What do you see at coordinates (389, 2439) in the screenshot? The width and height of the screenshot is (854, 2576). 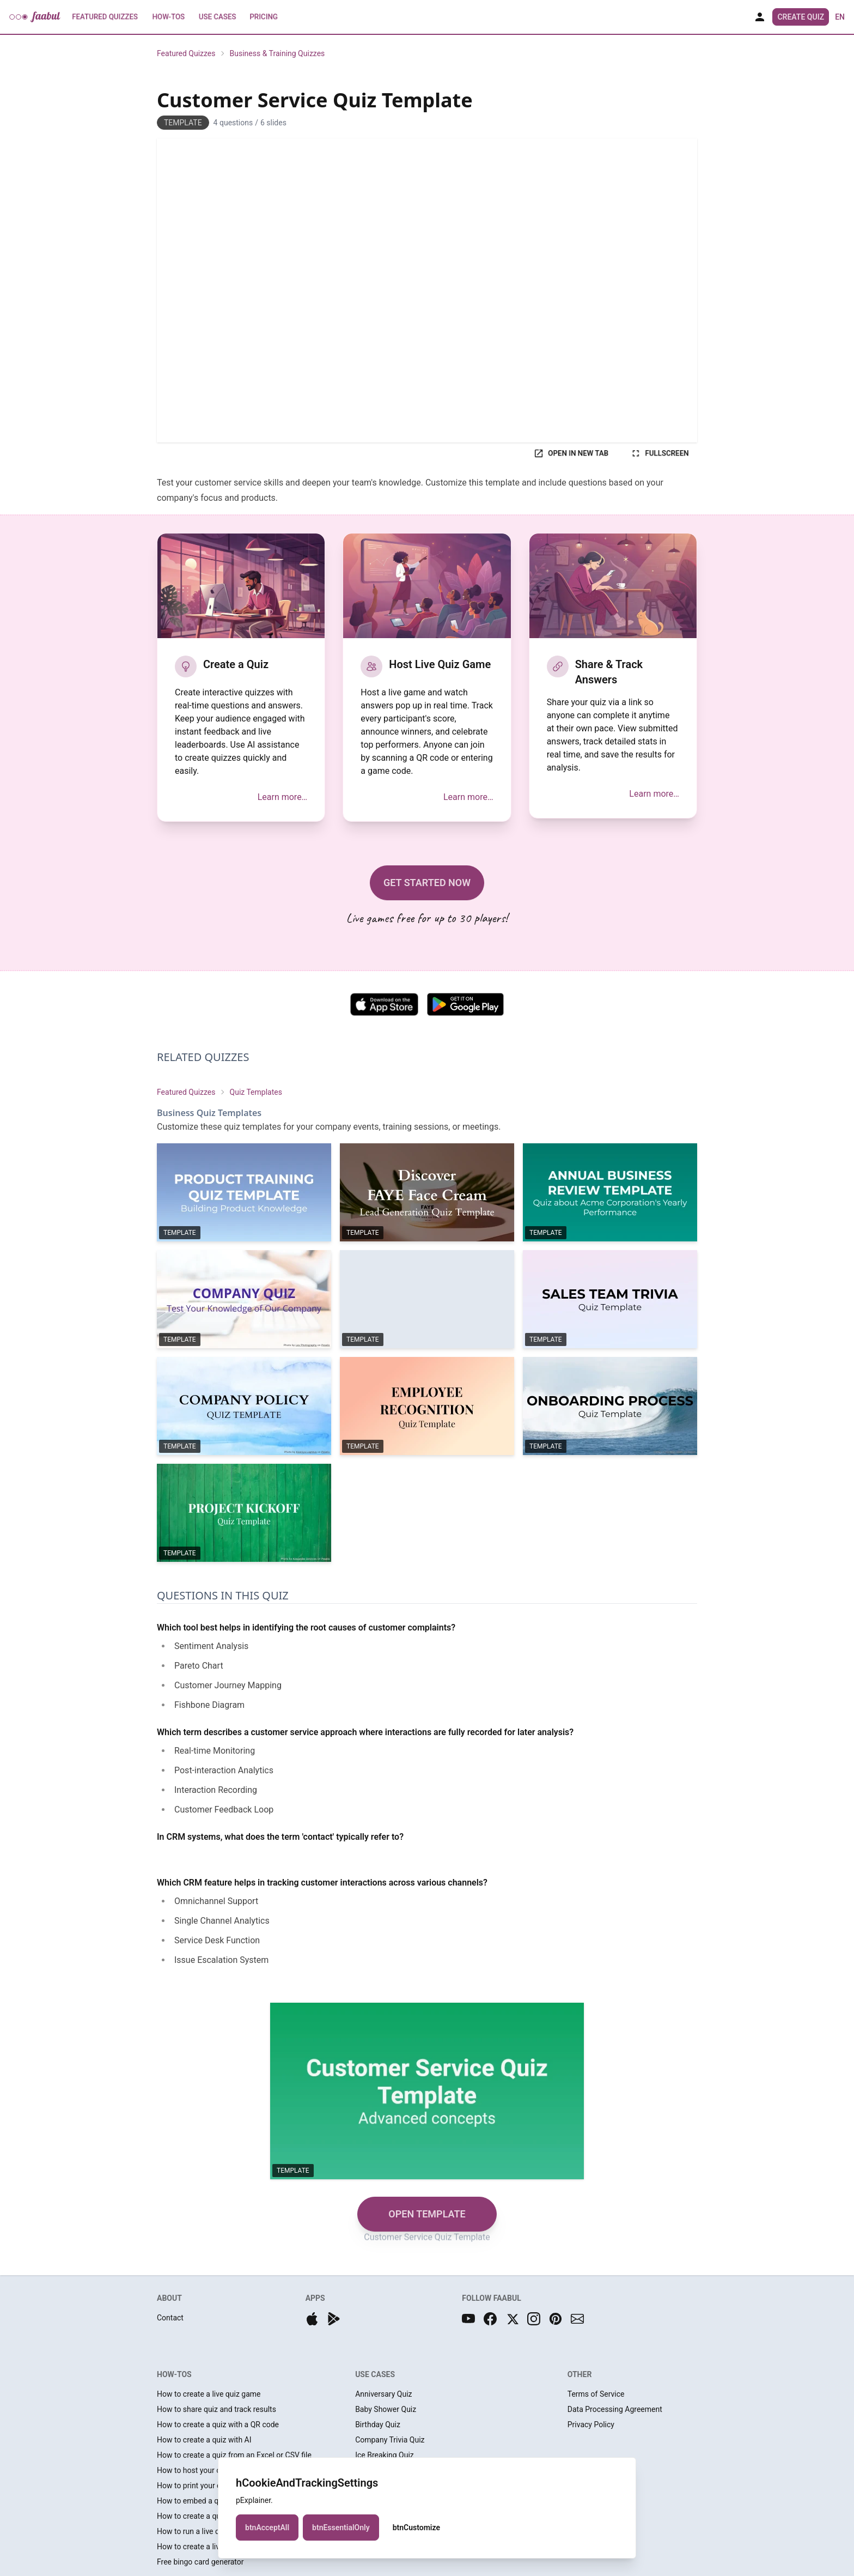 I see `Company Trivia Quiz` at bounding box center [389, 2439].